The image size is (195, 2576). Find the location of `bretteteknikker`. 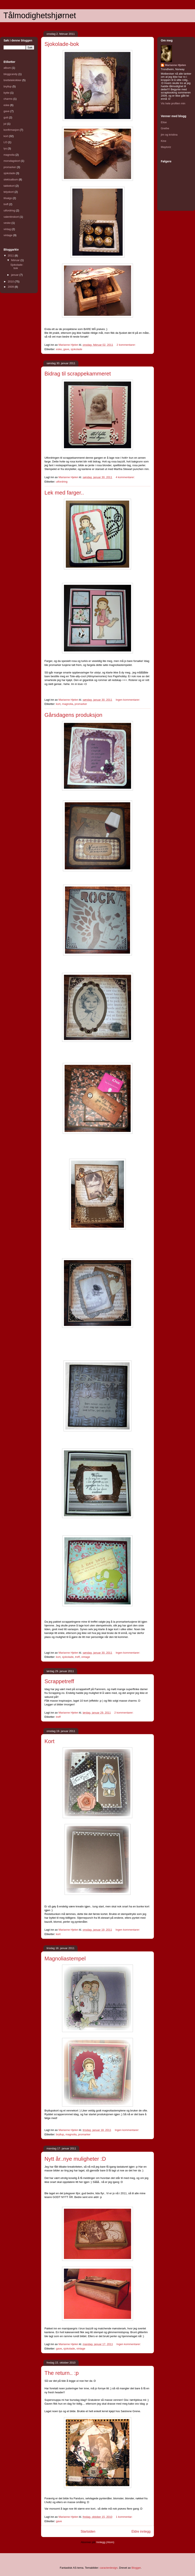

bretteteknikker is located at coordinates (12, 80).